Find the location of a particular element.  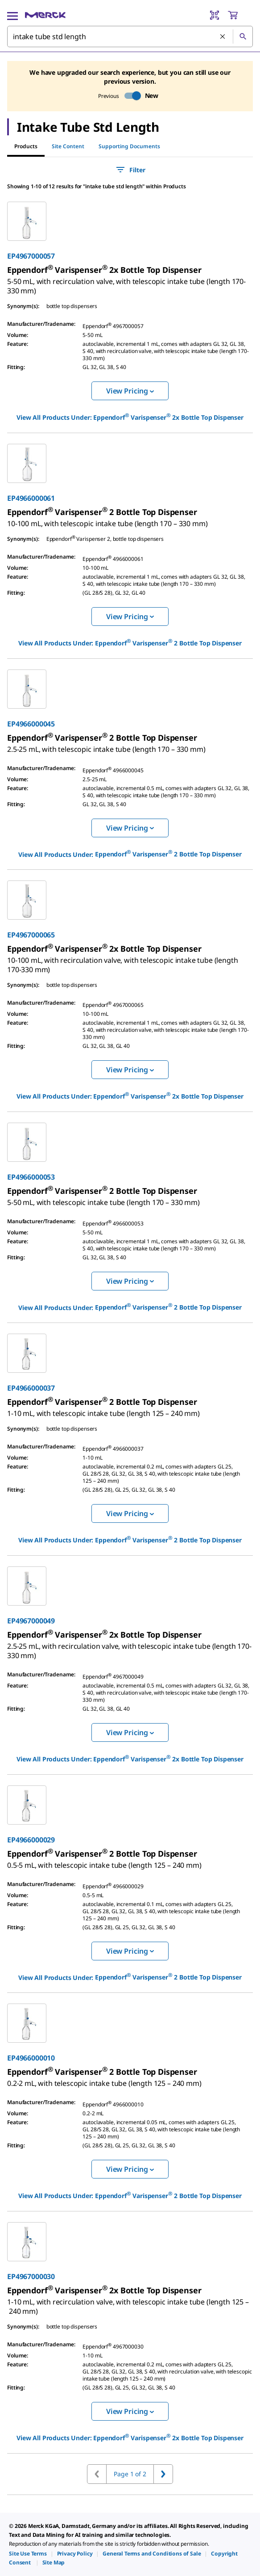

EP4967000049 [link] is located at coordinates (31, 1621).